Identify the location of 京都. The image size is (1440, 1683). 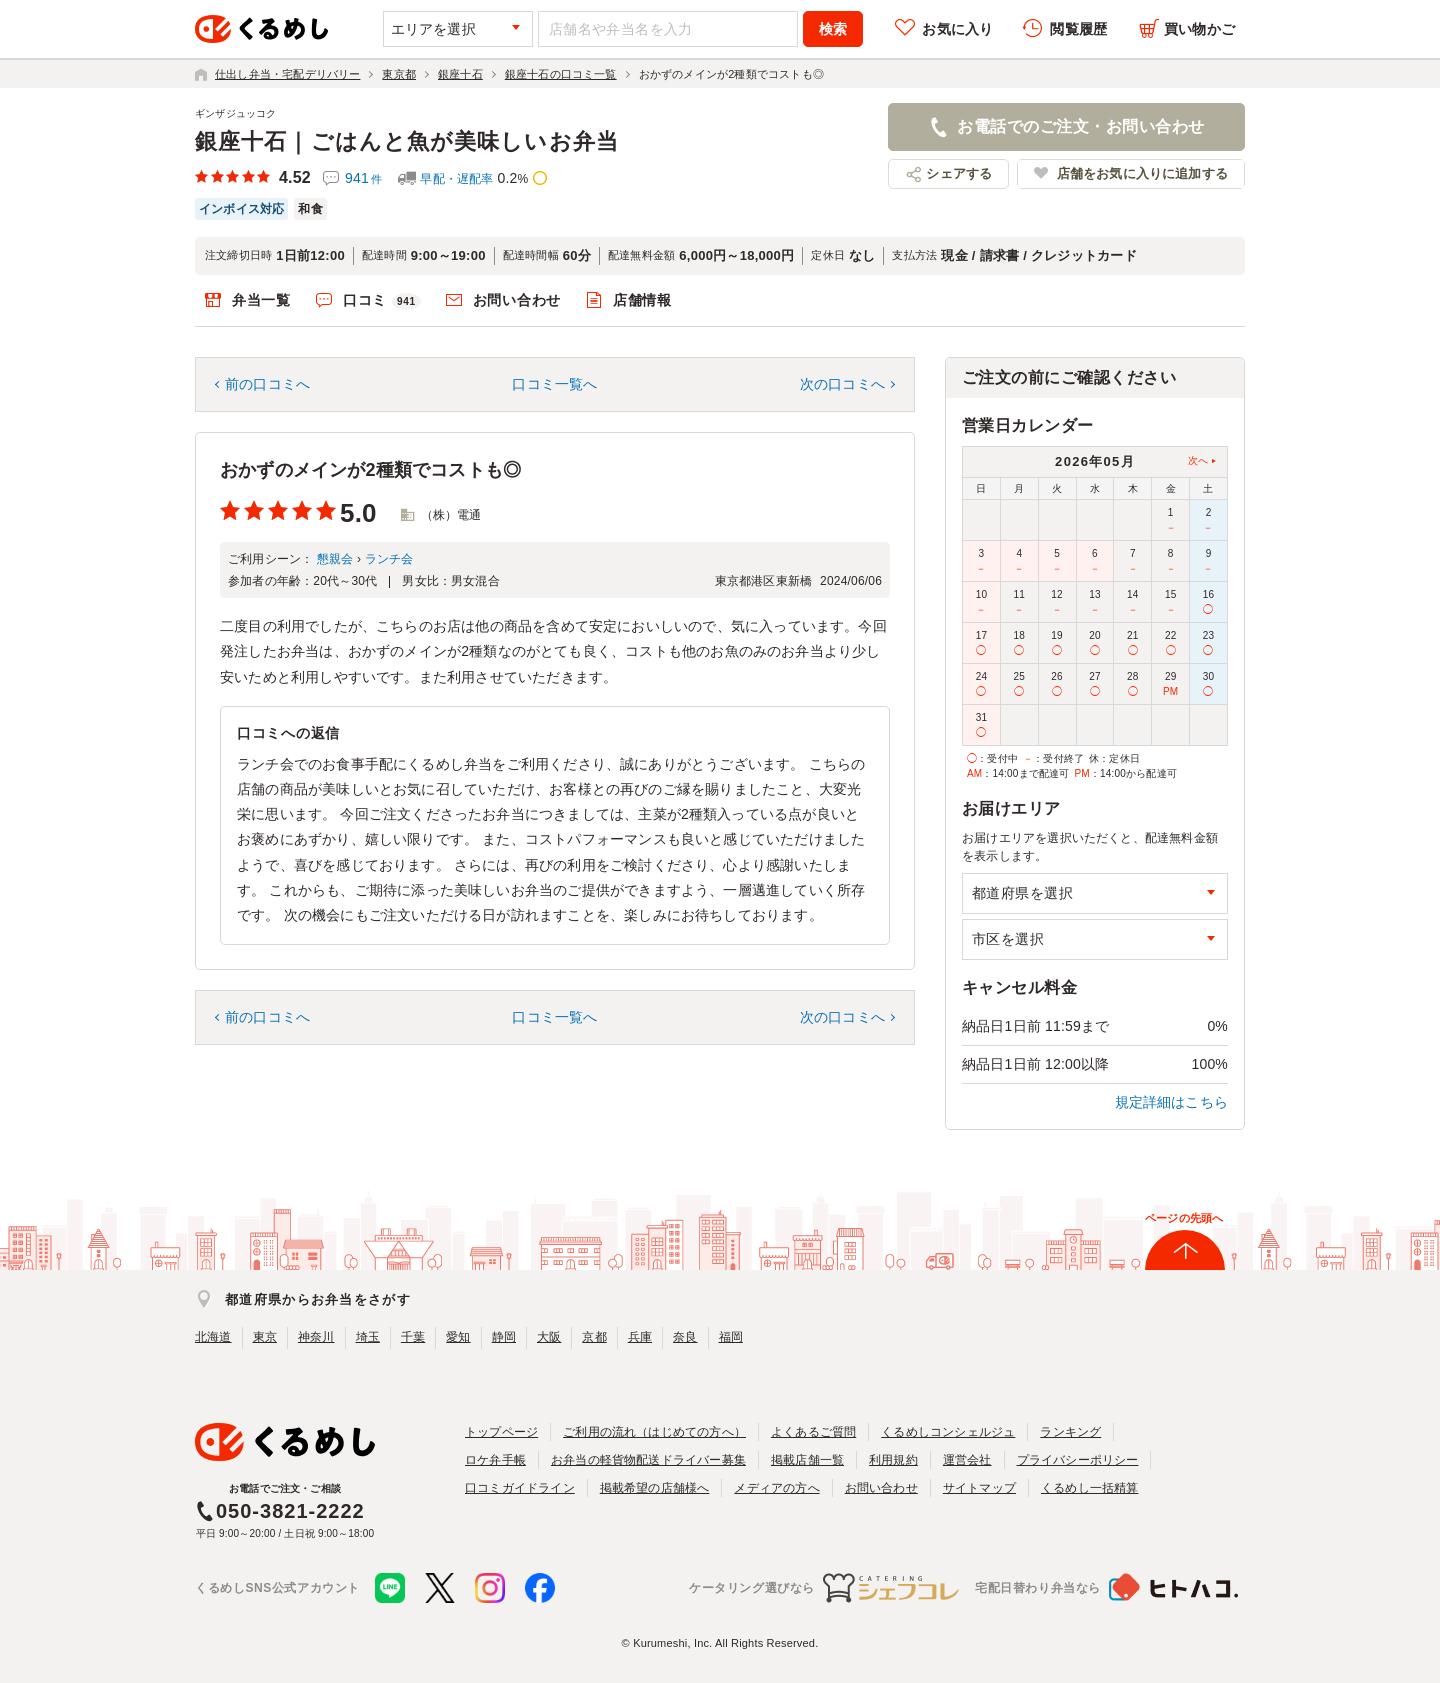
(594, 1337).